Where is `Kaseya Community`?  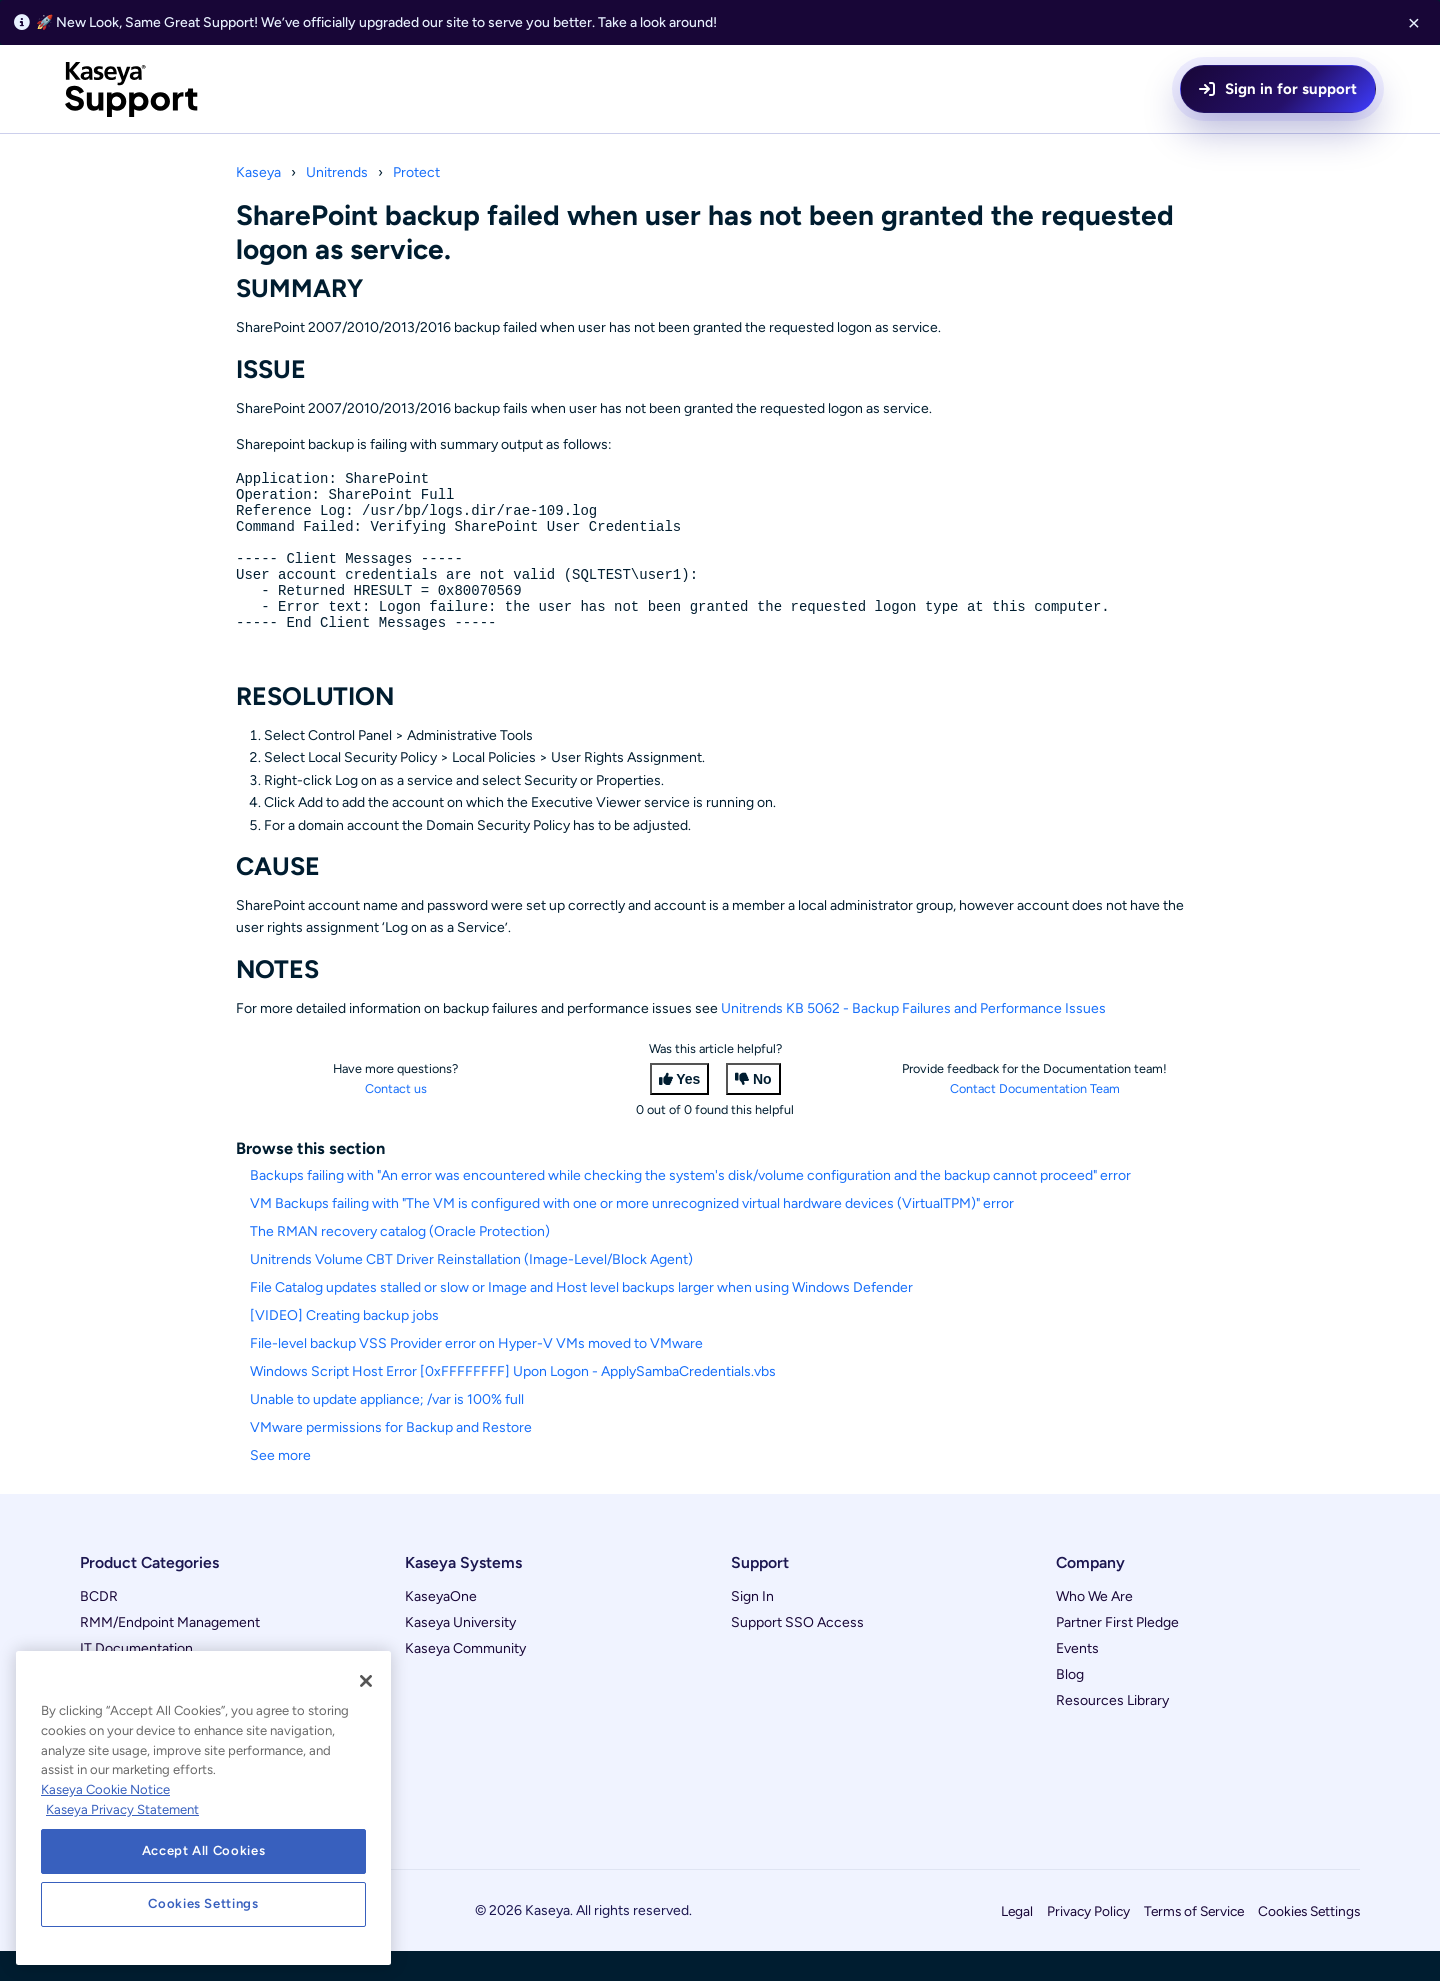 Kaseya Community is located at coordinates (465, 1678).